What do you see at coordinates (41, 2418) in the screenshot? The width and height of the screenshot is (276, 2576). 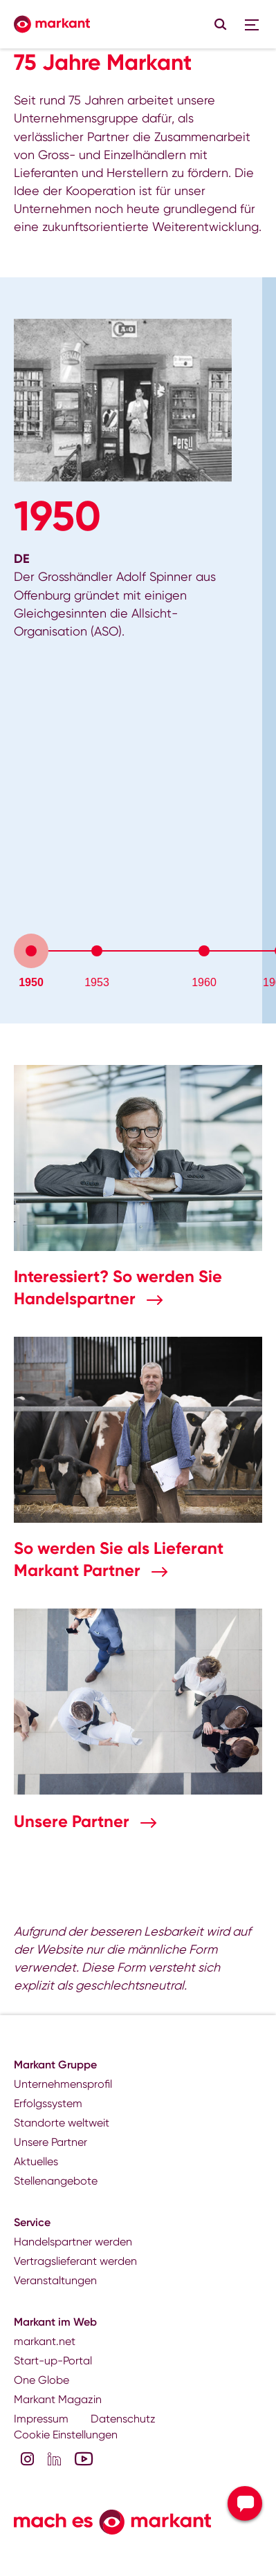 I see `Impressum` at bounding box center [41, 2418].